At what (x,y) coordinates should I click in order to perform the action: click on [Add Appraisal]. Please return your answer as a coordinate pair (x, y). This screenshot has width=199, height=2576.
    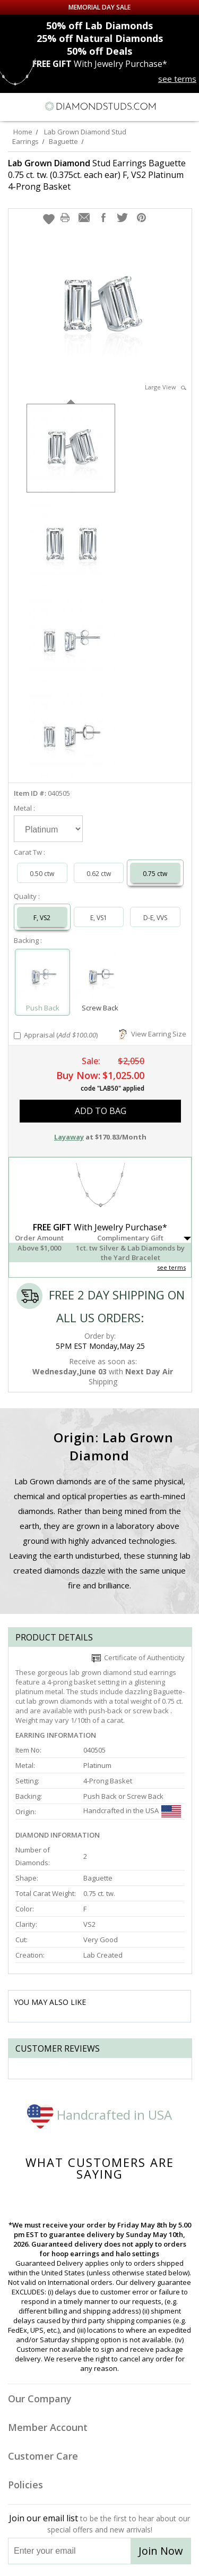
    Looking at the image, I should click on (17, 1035).